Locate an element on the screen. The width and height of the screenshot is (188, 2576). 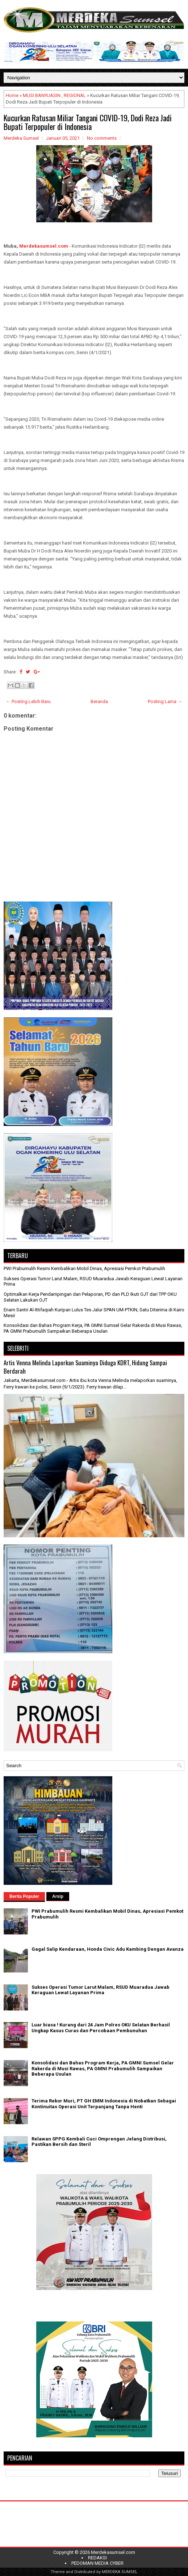
Artis Venna Melinda Laporkan Suaminya Diduga KDRT, Hidung Sampai Berdarah is located at coordinates (85, 1367).